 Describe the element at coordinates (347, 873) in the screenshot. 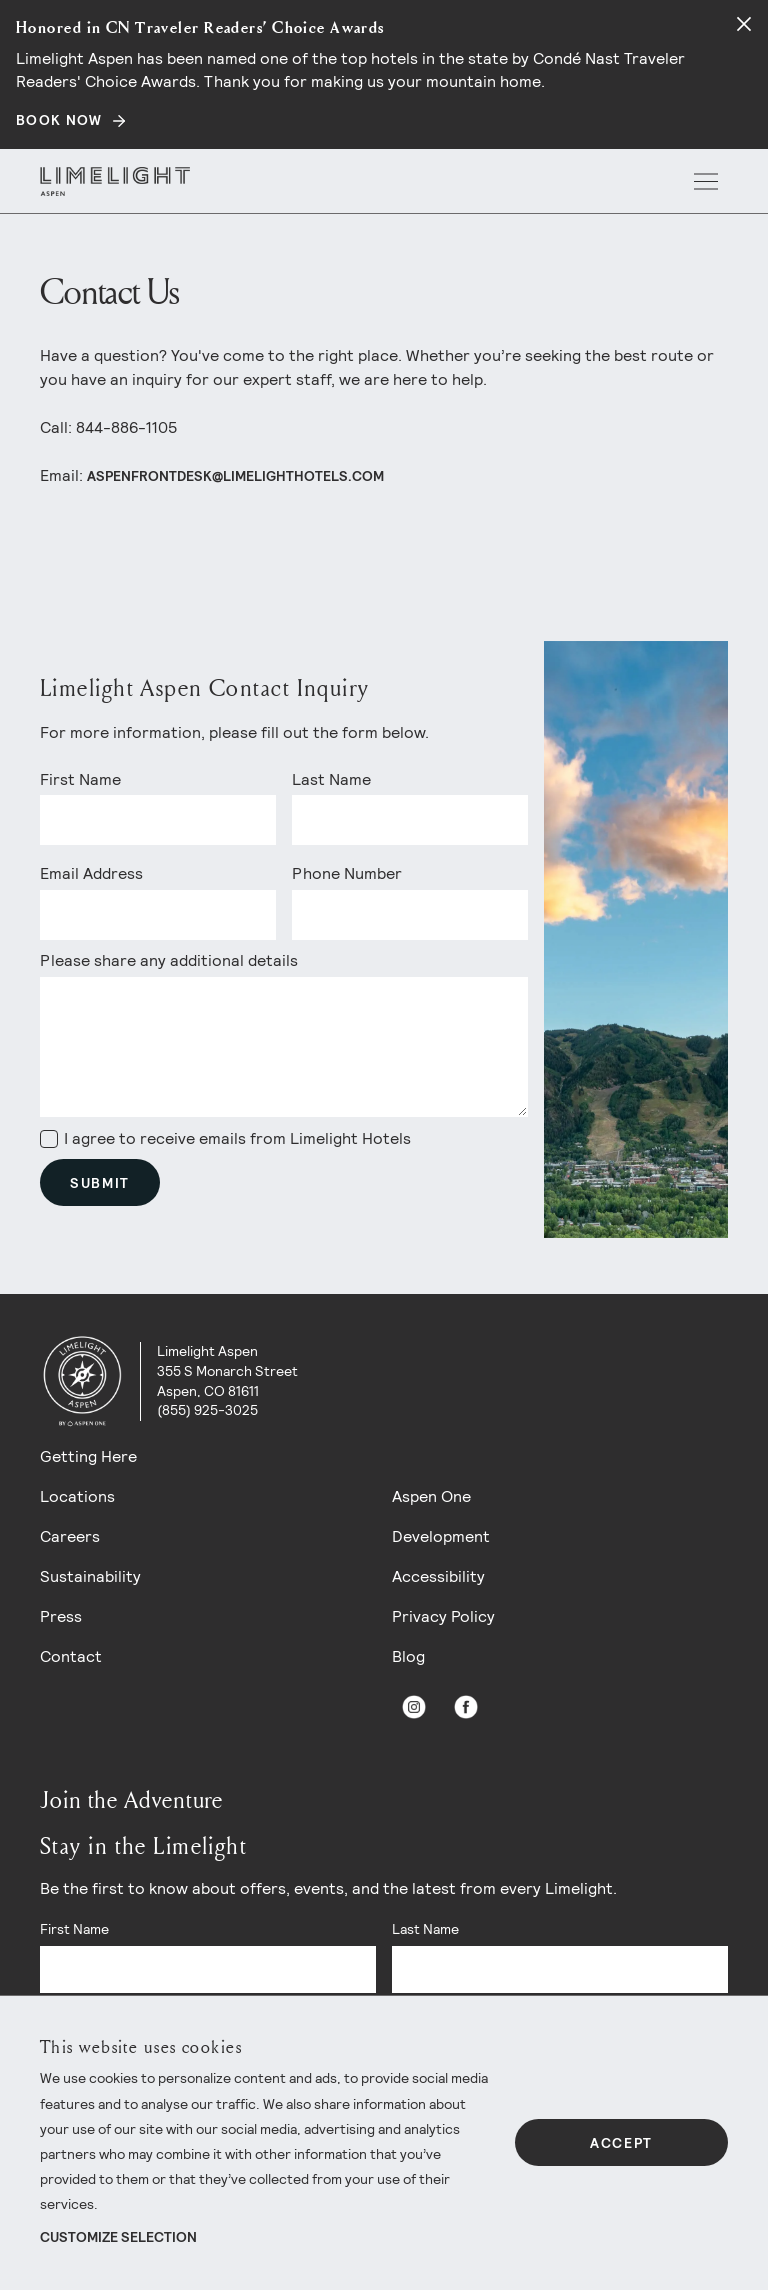

I see `Phone Number` at that location.